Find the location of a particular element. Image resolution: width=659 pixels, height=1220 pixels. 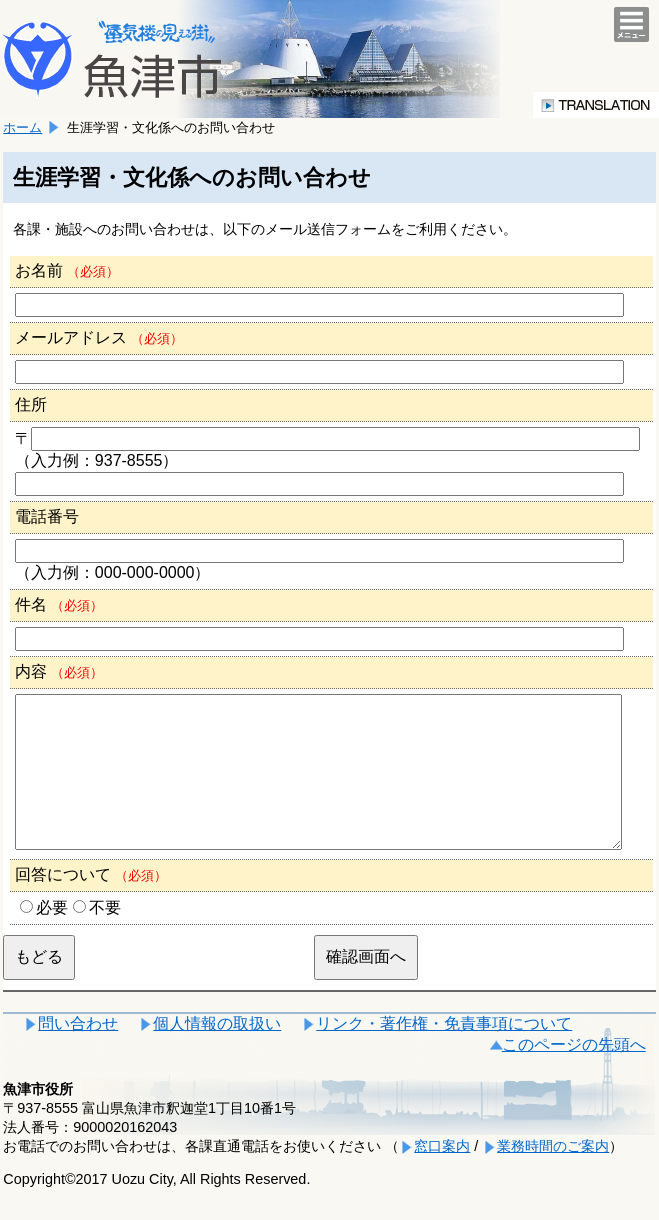

窓口案内 is located at coordinates (442, 1176).